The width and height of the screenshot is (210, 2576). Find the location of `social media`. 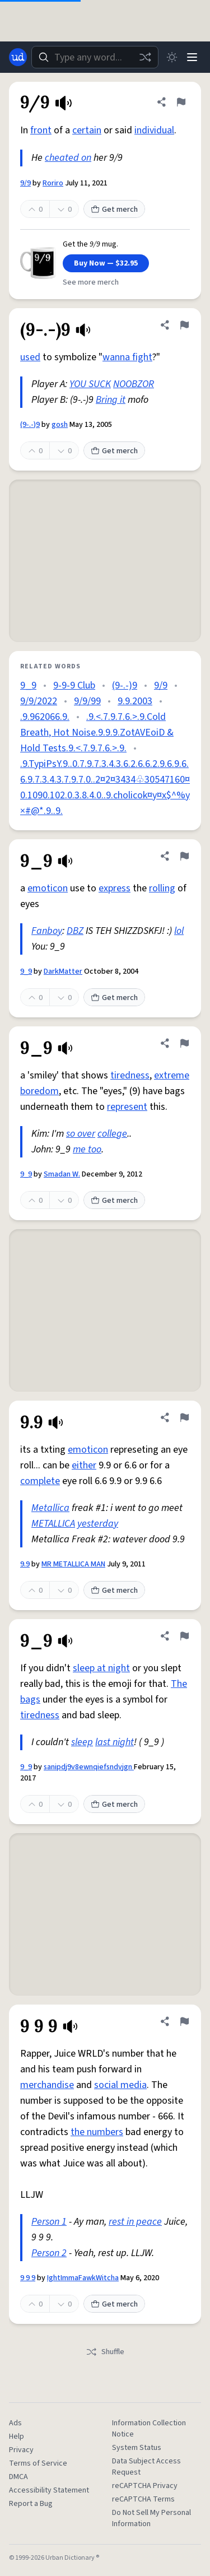

social media is located at coordinates (120, 2085).